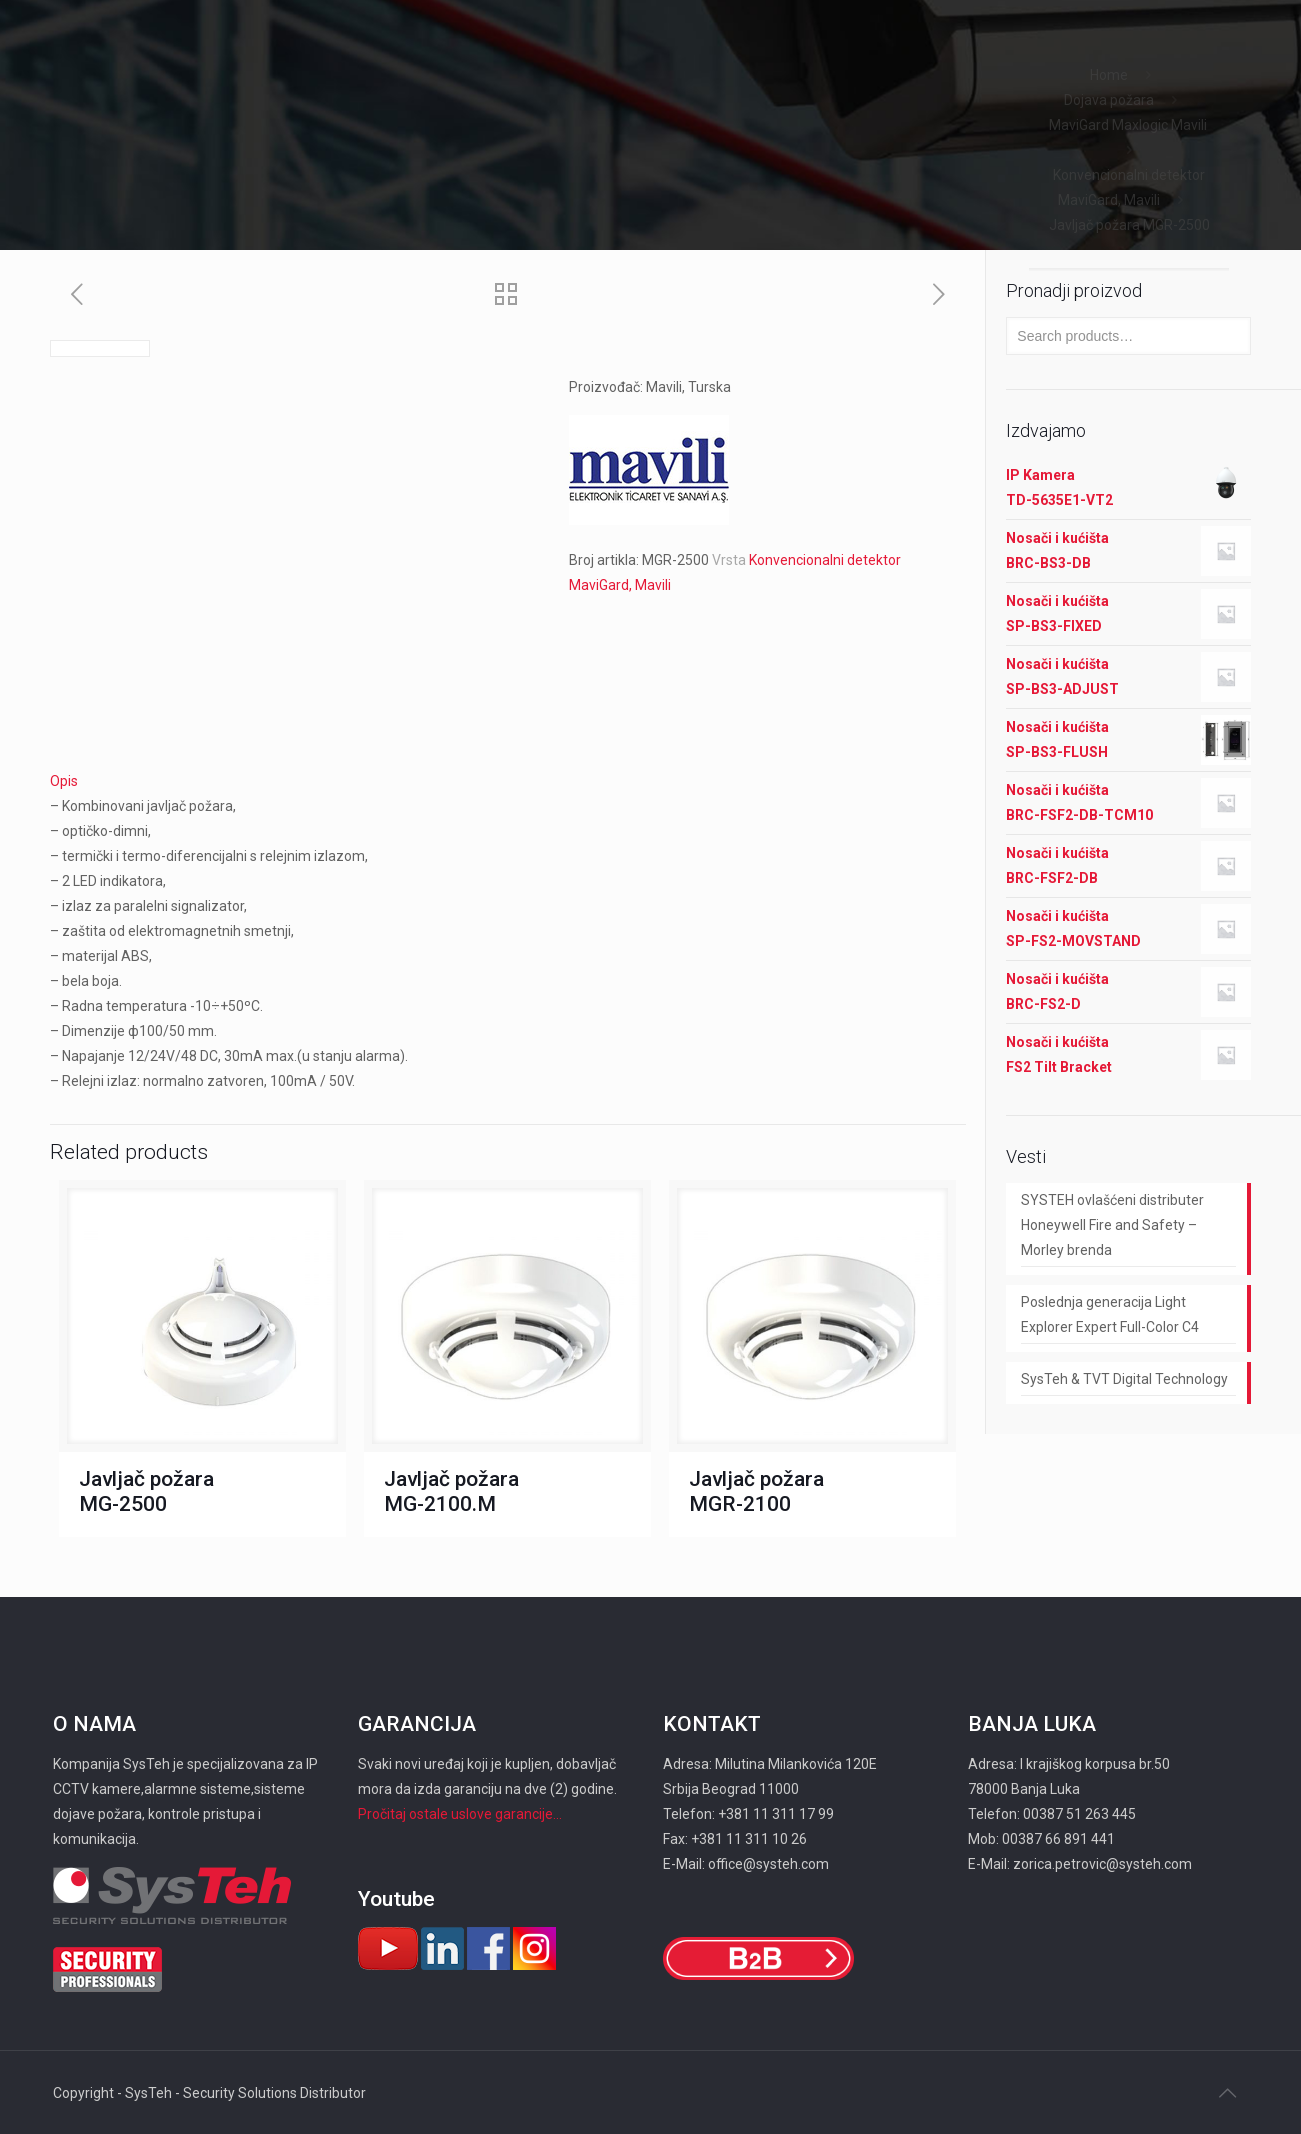  I want to click on Poslednja generacija Light Explorer Expert Full-Color C4, so click(1110, 1314).